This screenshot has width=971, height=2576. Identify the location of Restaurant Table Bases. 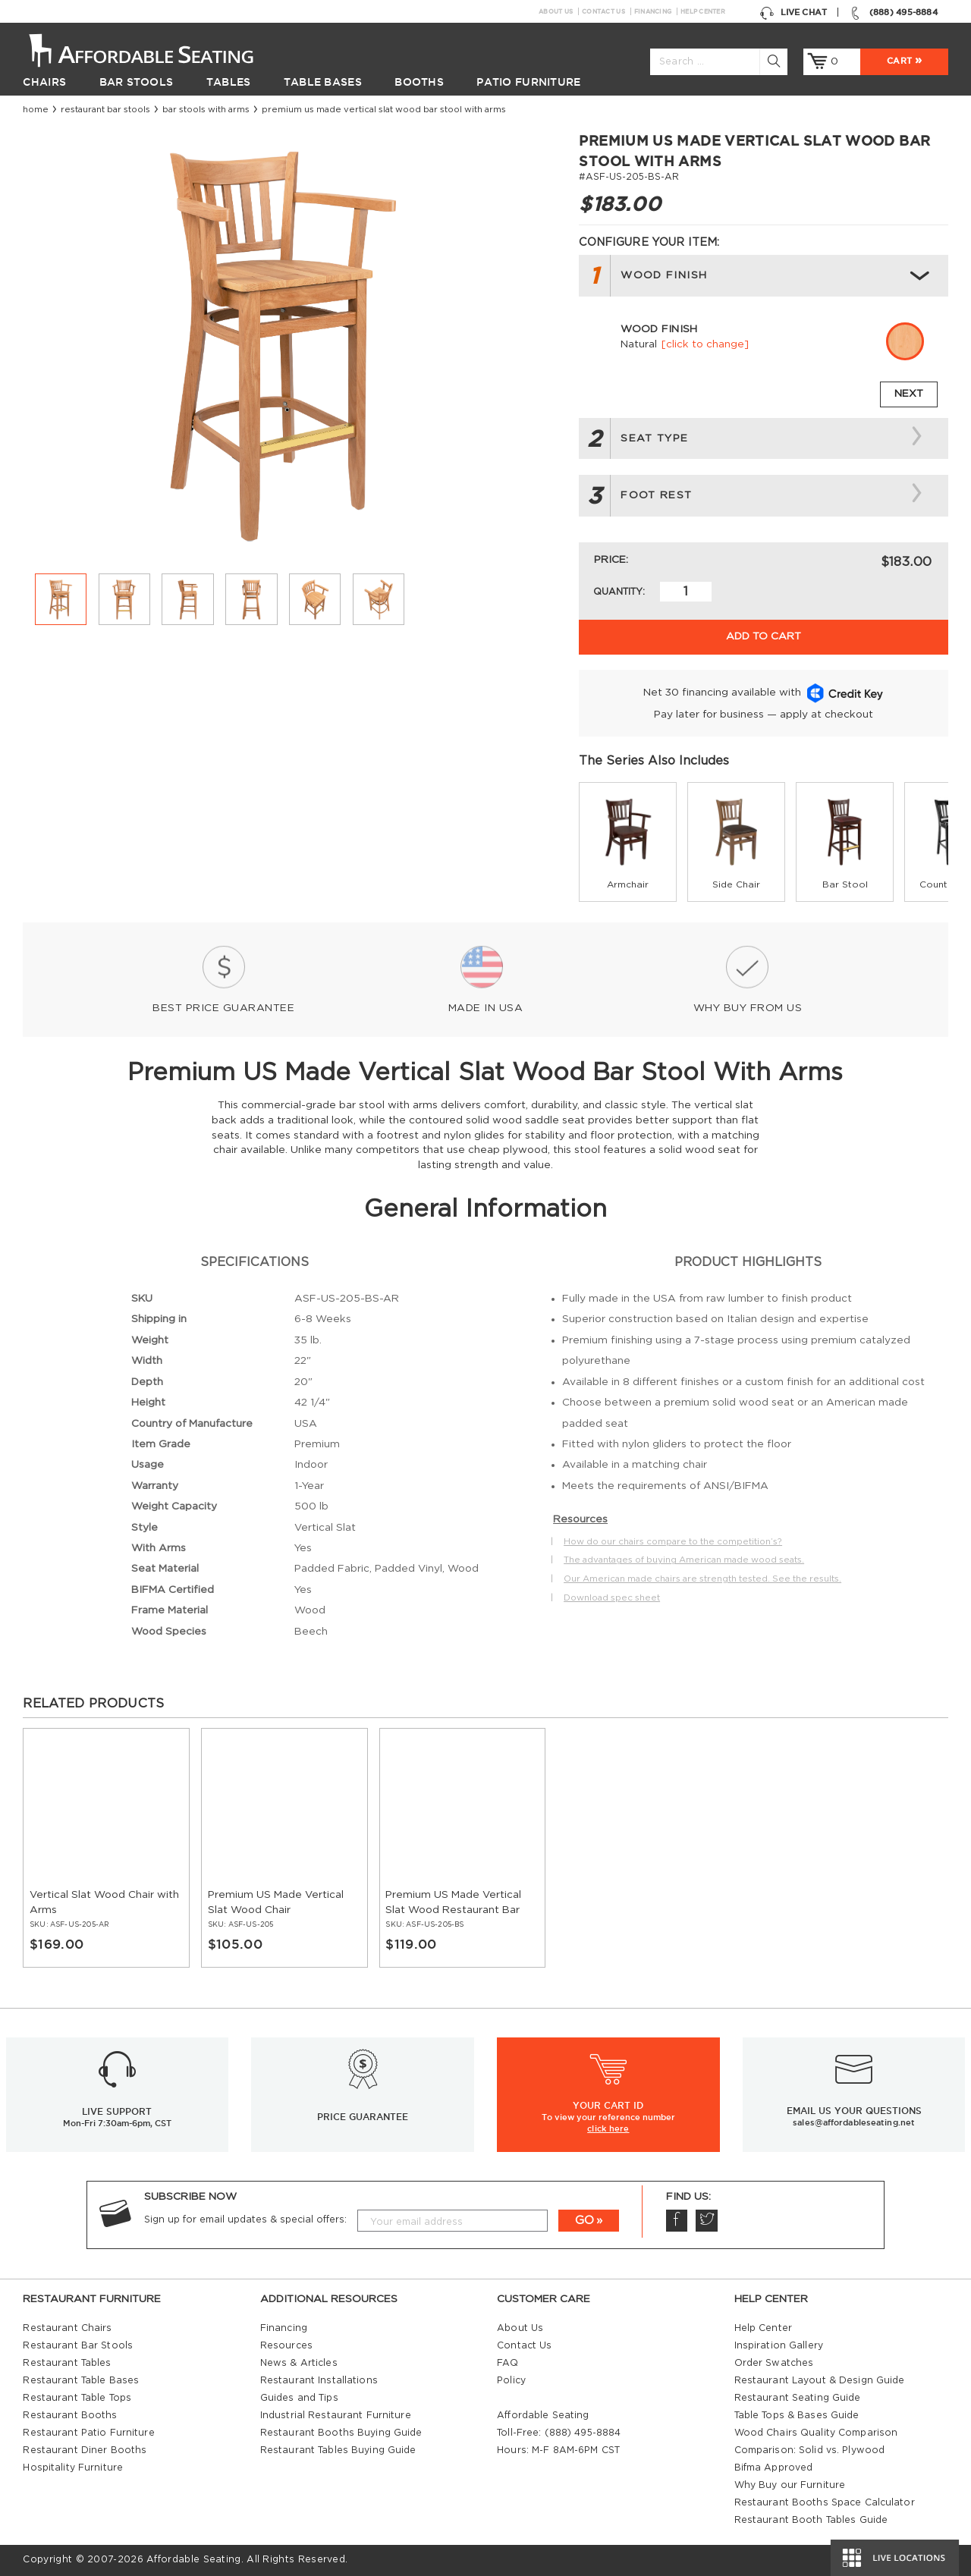
(81, 2380).